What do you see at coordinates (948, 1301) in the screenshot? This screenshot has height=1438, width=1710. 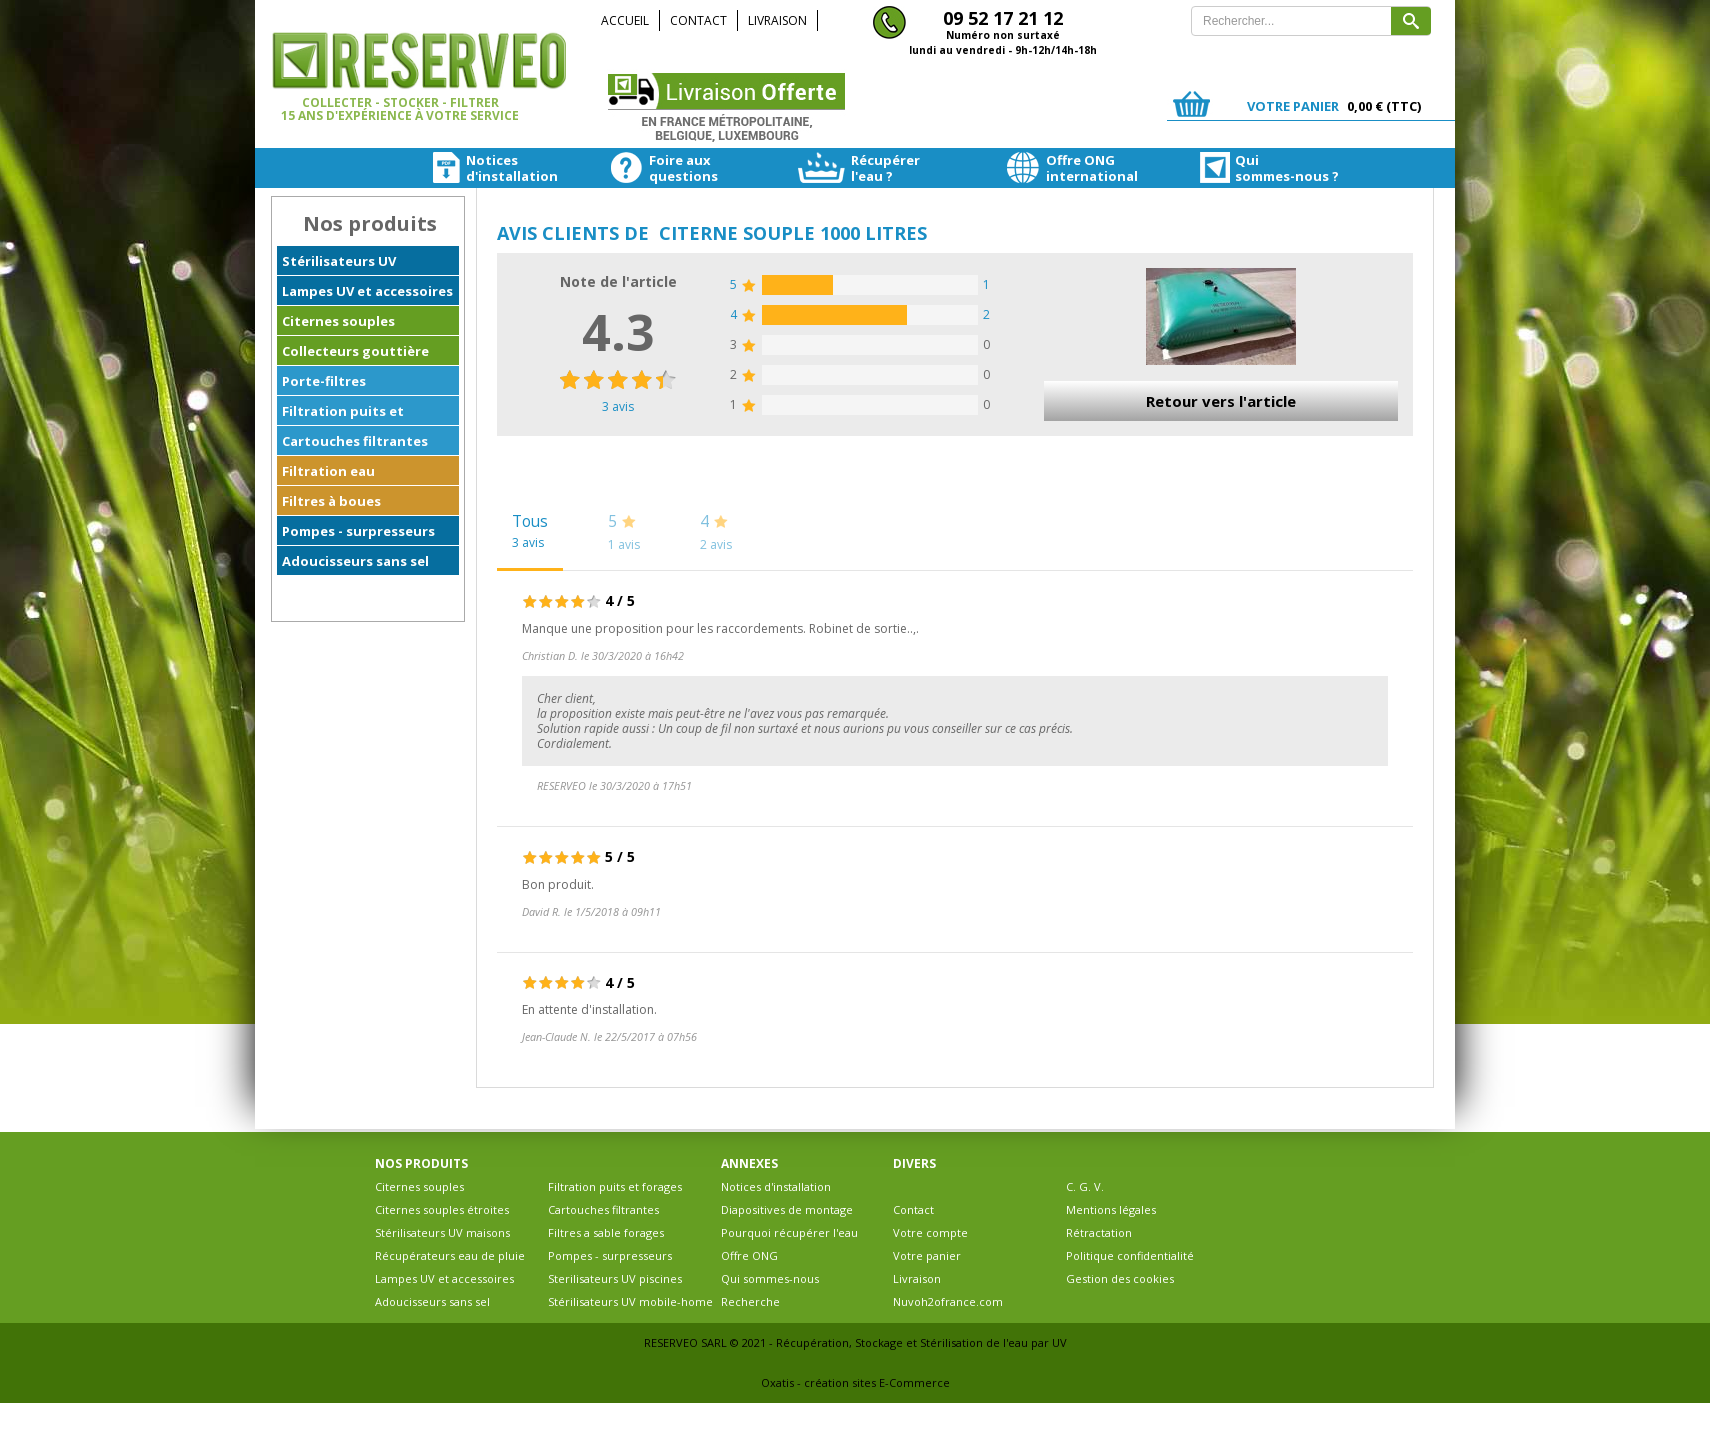 I see `Nuvoh2ofrance.com` at bounding box center [948, 1301].